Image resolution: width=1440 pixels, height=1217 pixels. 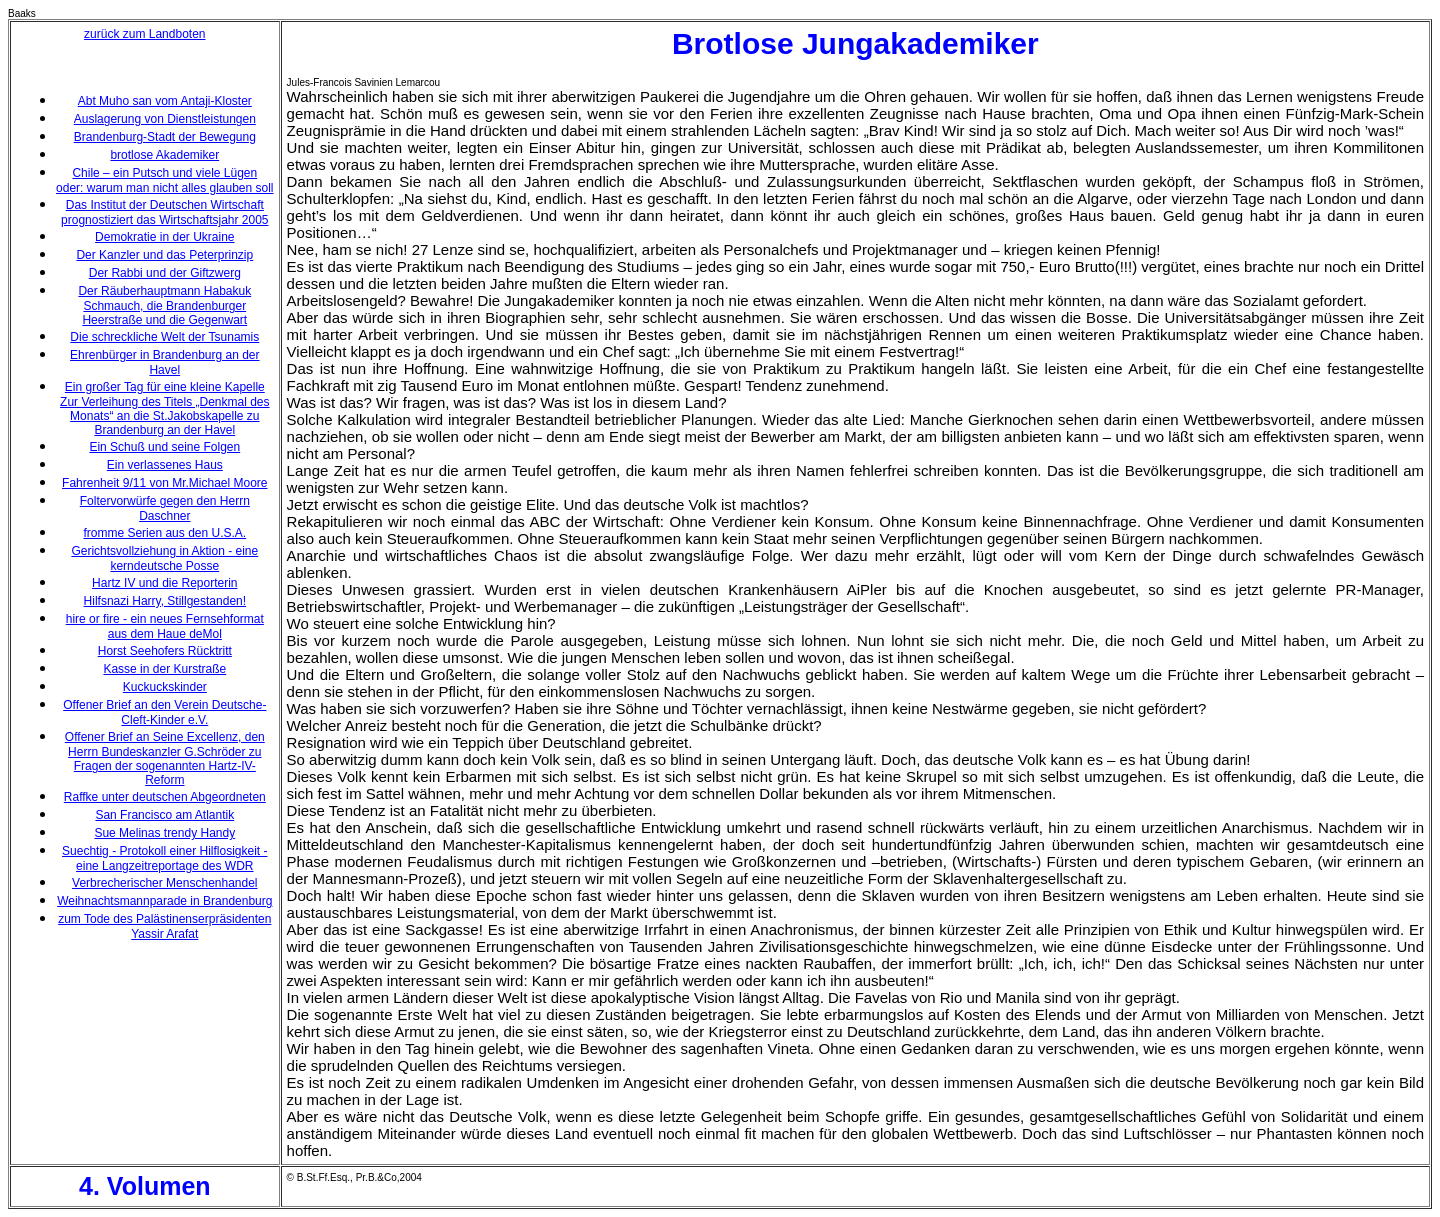 What do you see at coordinates (164, 212) in the screenshot?
I see `Das Institut der Deutschen Wirtschaft prognostiziert das Wirtschaftsjahr 2005` at bounding box center [164, 212].